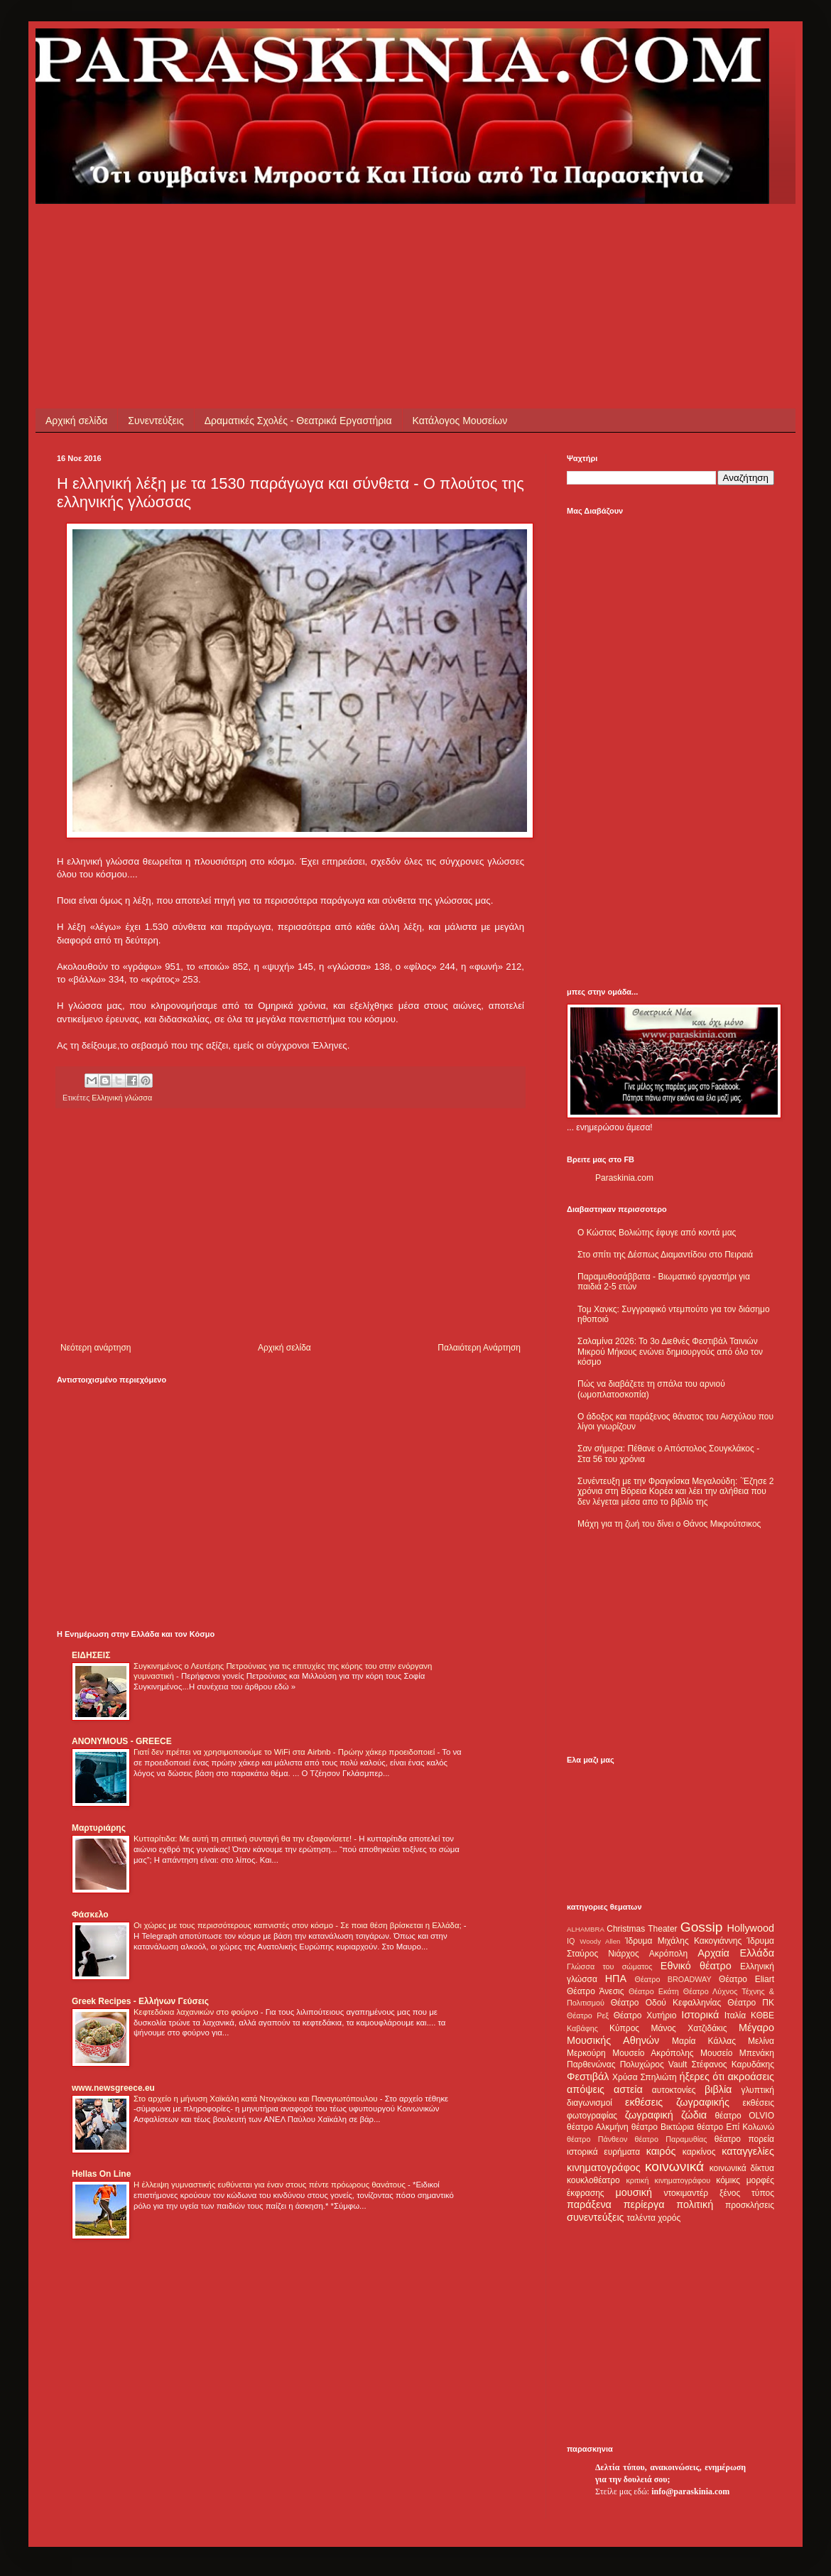 The image size is (831, 2576). Describe the element at coordinates (624, 2028) in the screenshot. I see `Κύπρος` at that location.